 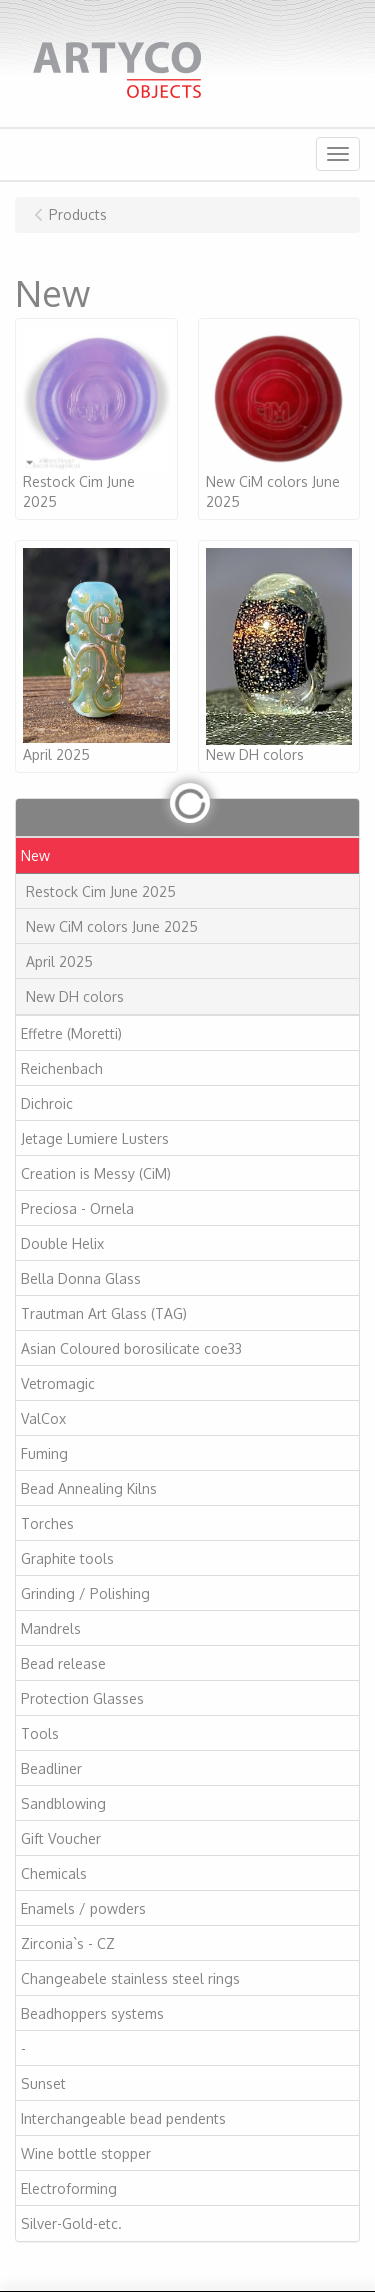 What do you see at coordinates (68, 1943) in the screenshot?
I see `Zirconia`s - CZ` at bounding box center [68, 1943].